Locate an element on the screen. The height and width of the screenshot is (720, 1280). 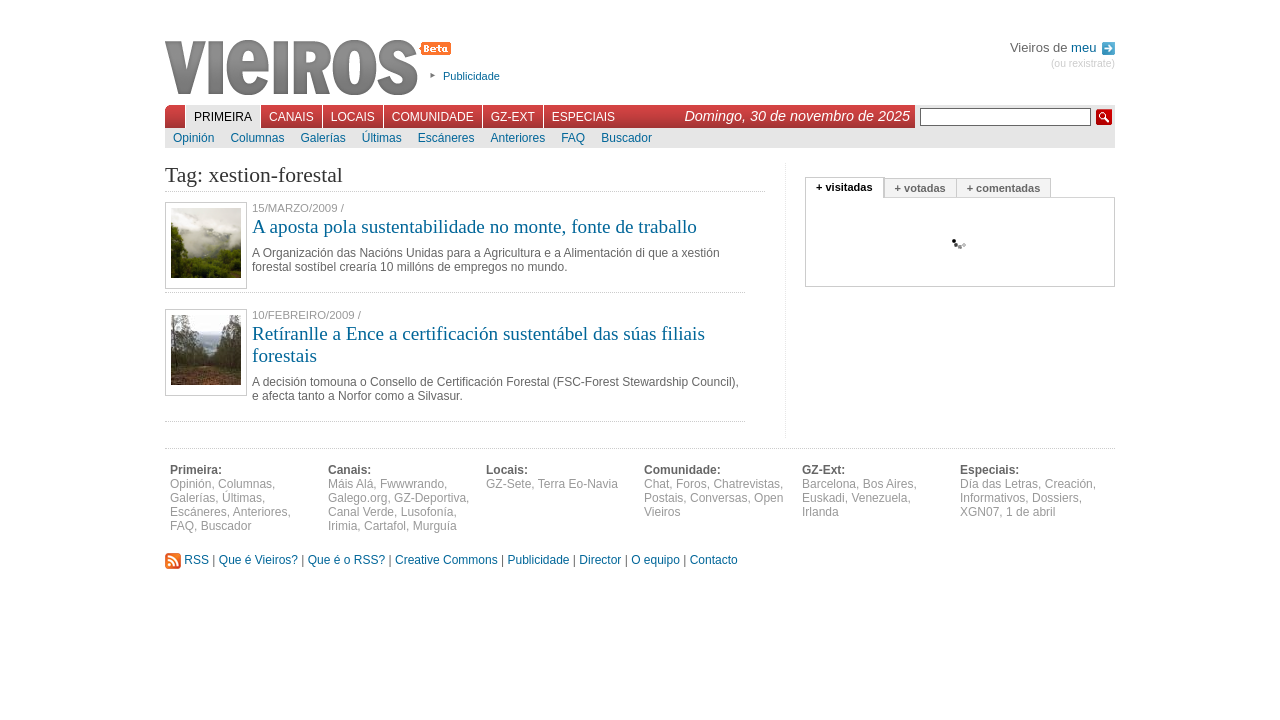
+ comentadas is located at coordinates (1004, 188).